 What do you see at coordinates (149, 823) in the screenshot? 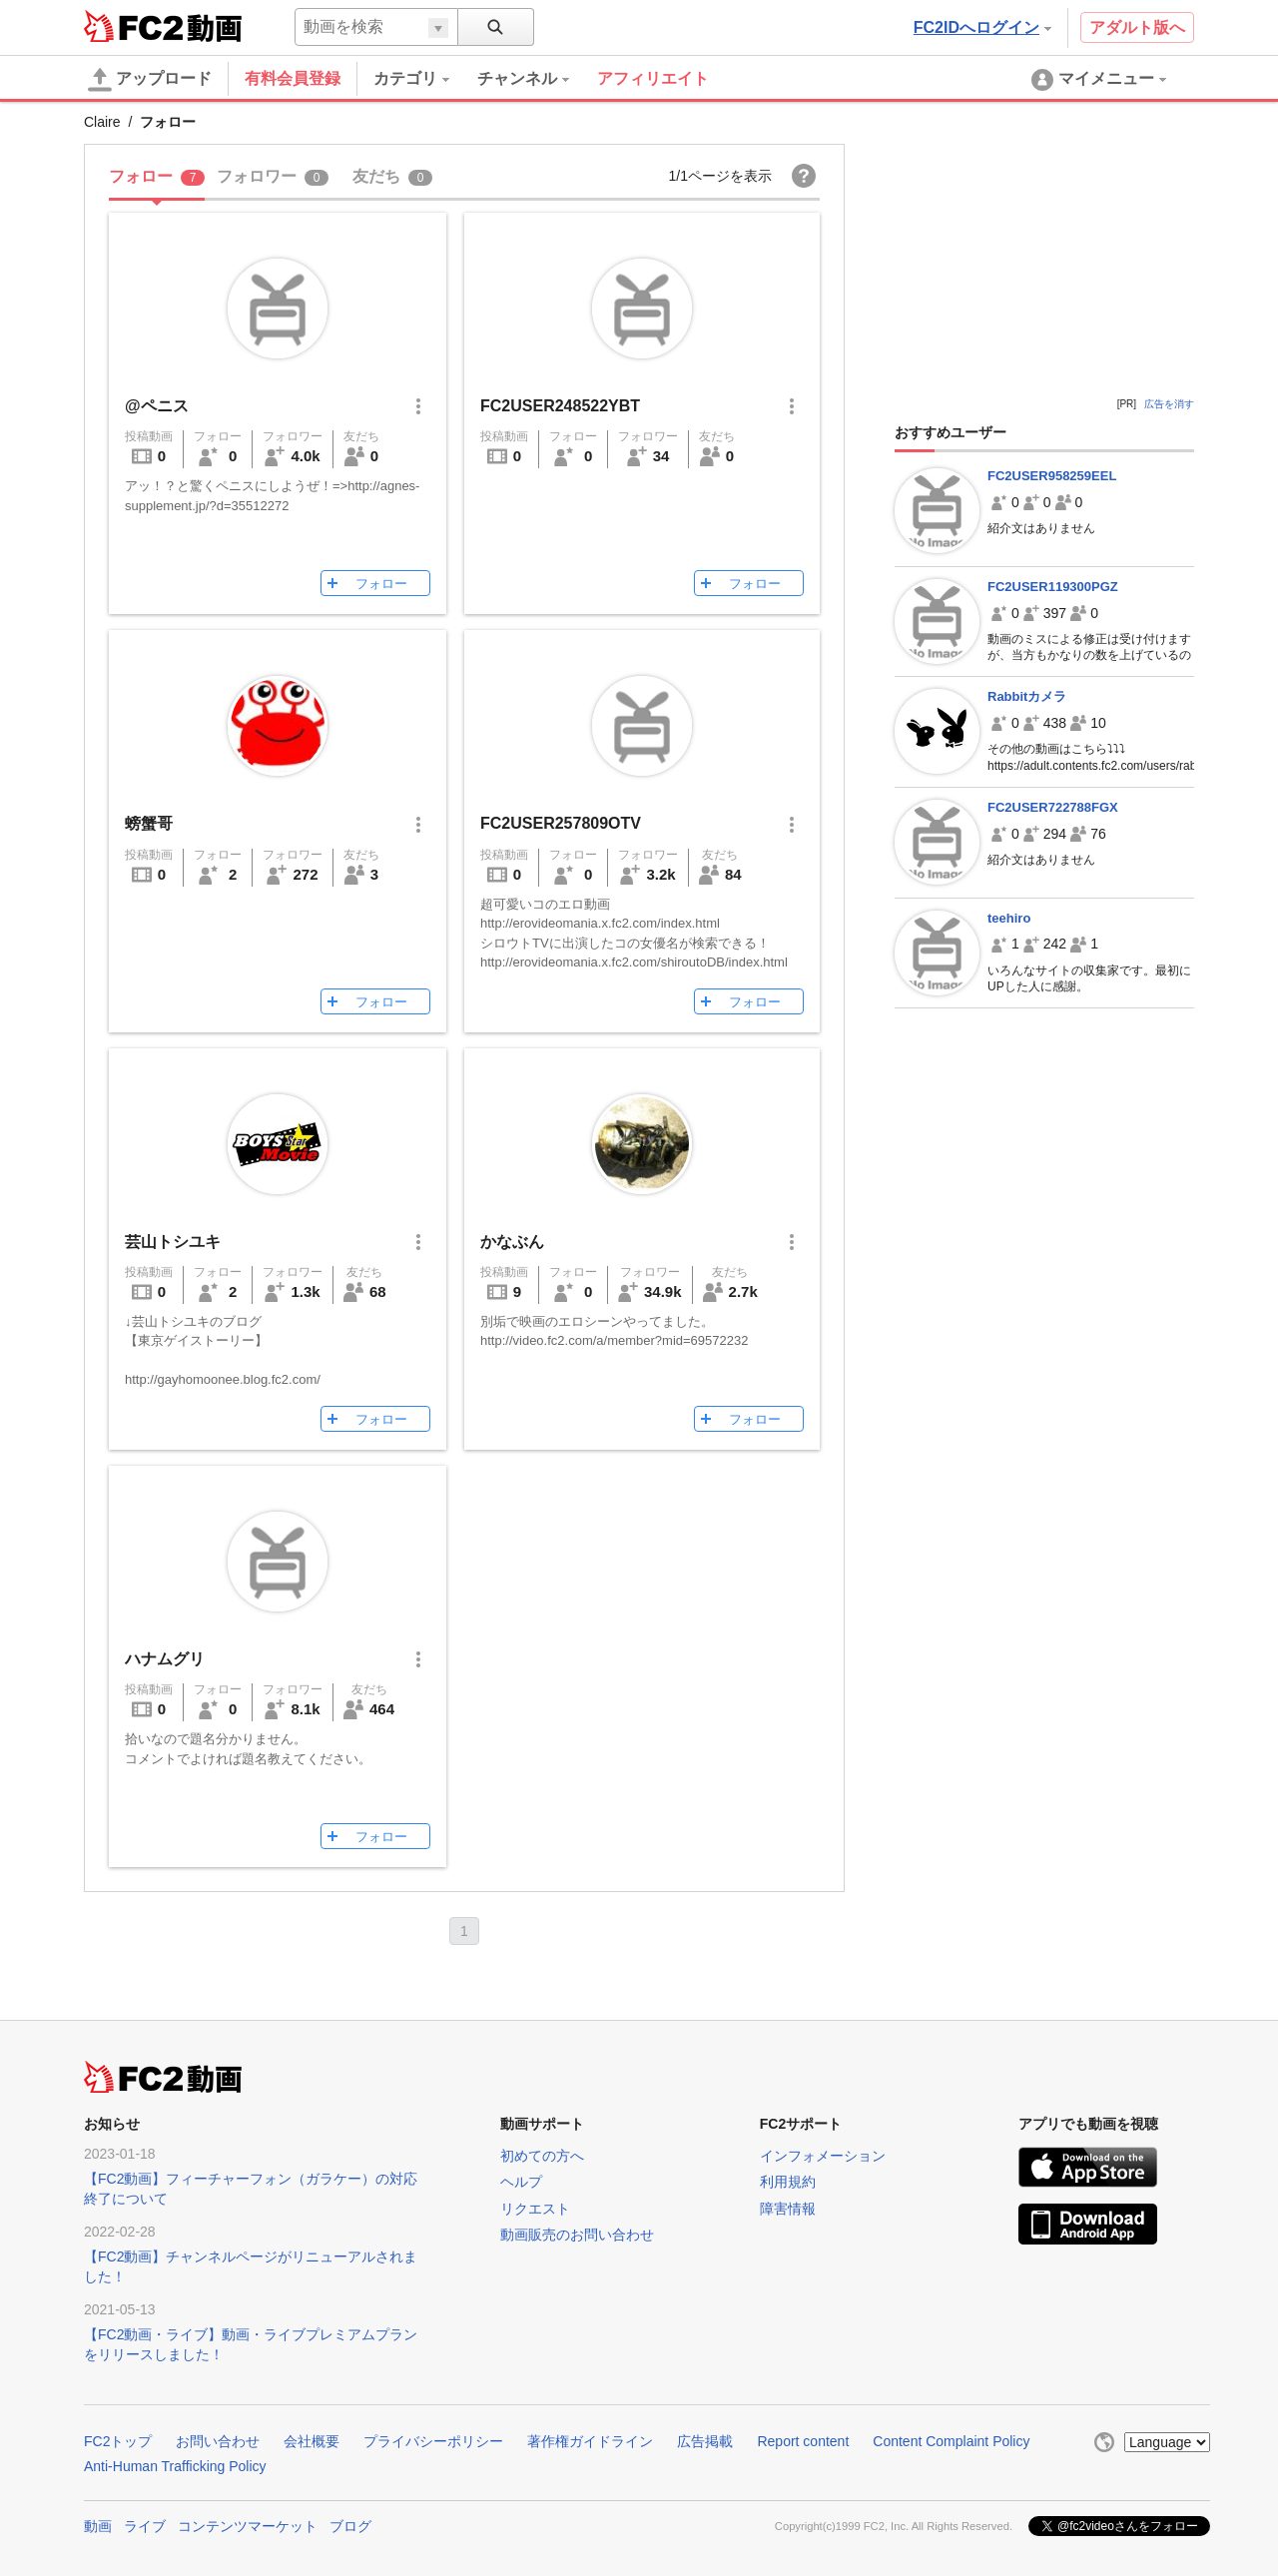
I see `螃蟹哥` at bounding box center [149, 823].